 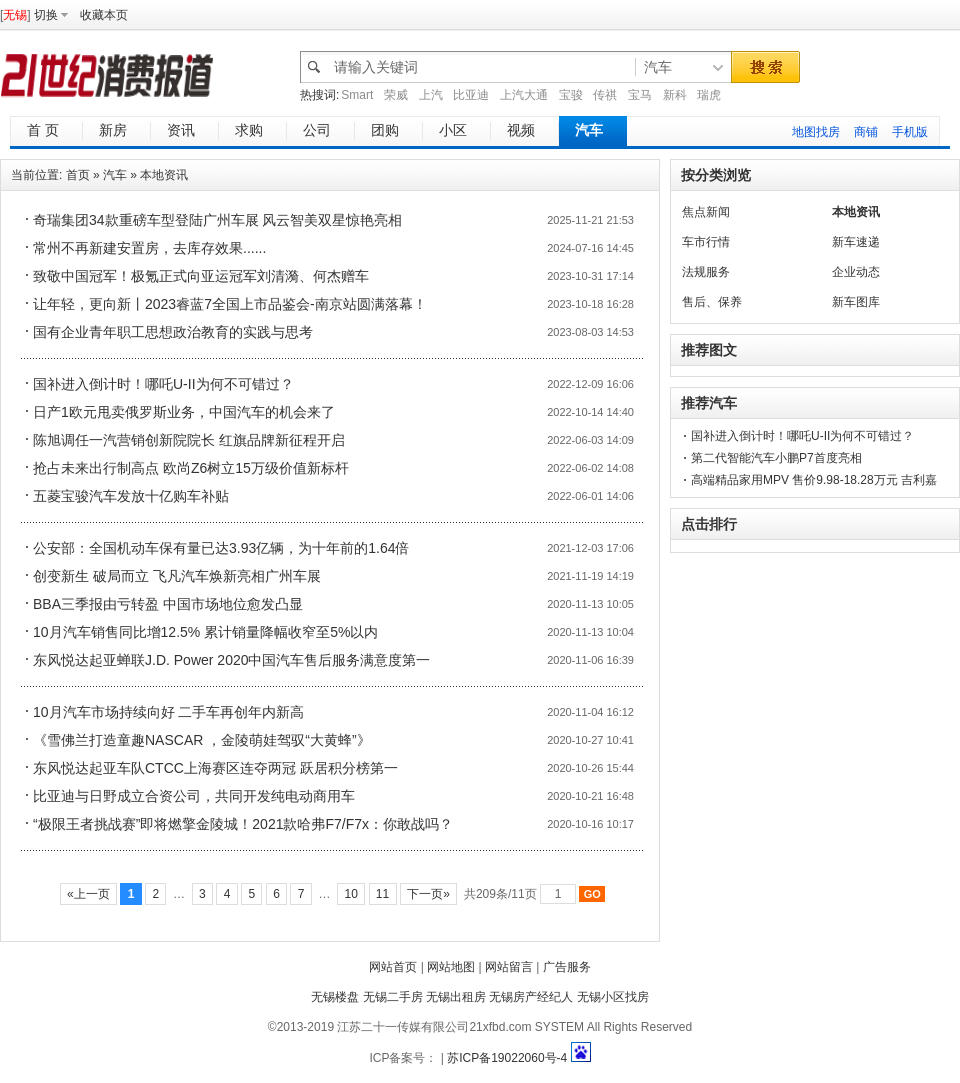 What do you see at coordinates (567, 967) in the screenshot?
I see `广告服务` at bounding box center [567, 967].